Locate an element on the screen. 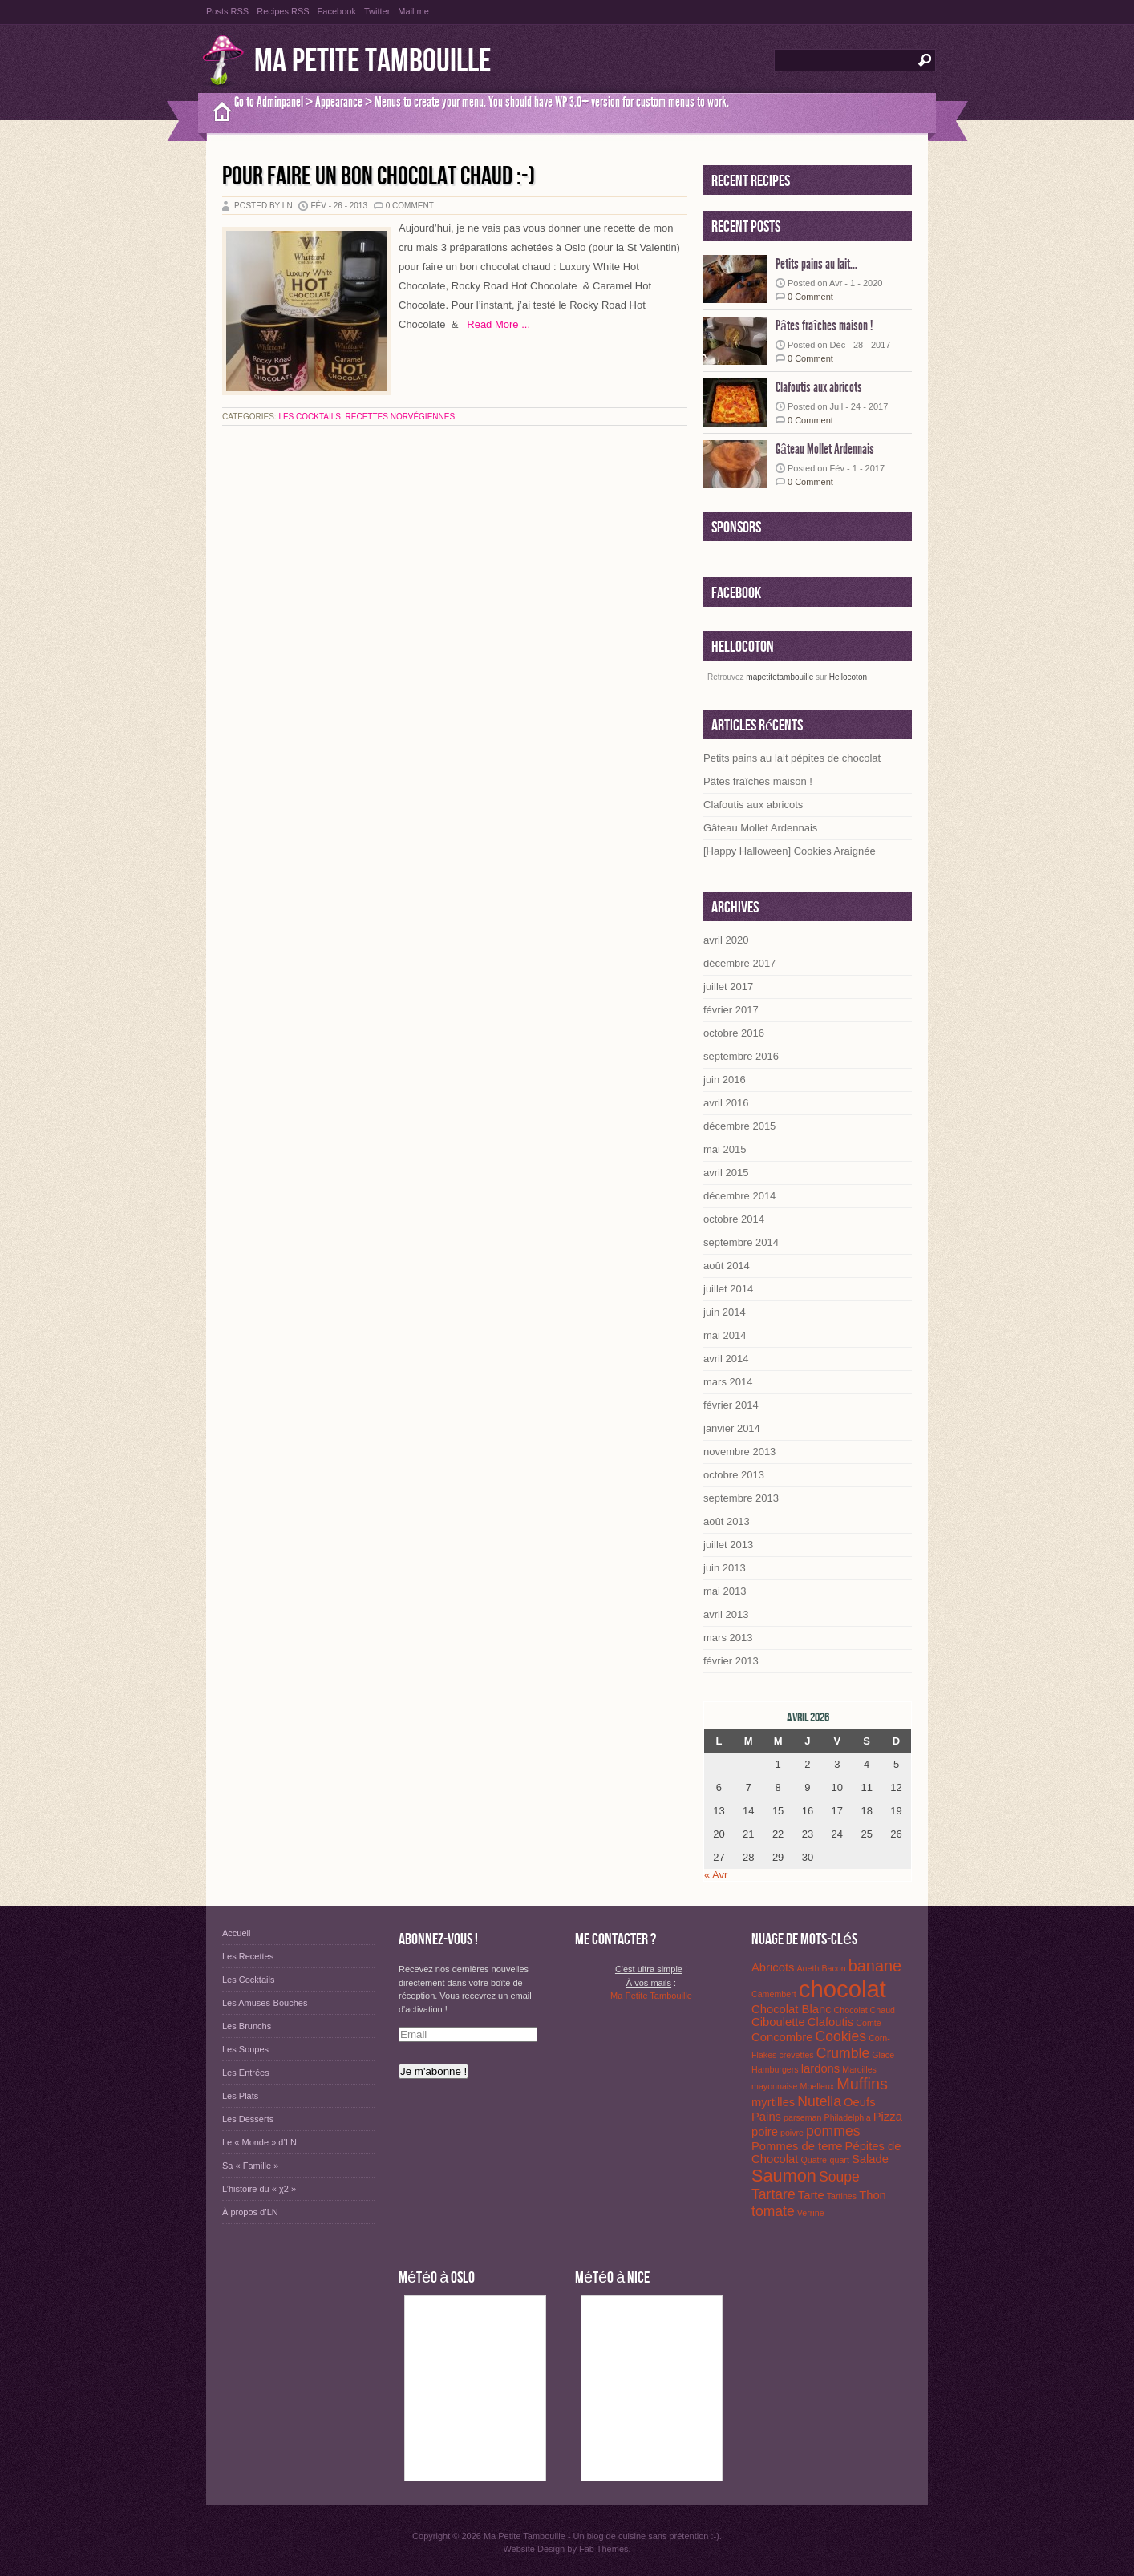 Image resolution: width=1134 pixels, height=2576 pixels. Maroilles [Maroilles (1 élément)] is located at coordinates (859, 2069).